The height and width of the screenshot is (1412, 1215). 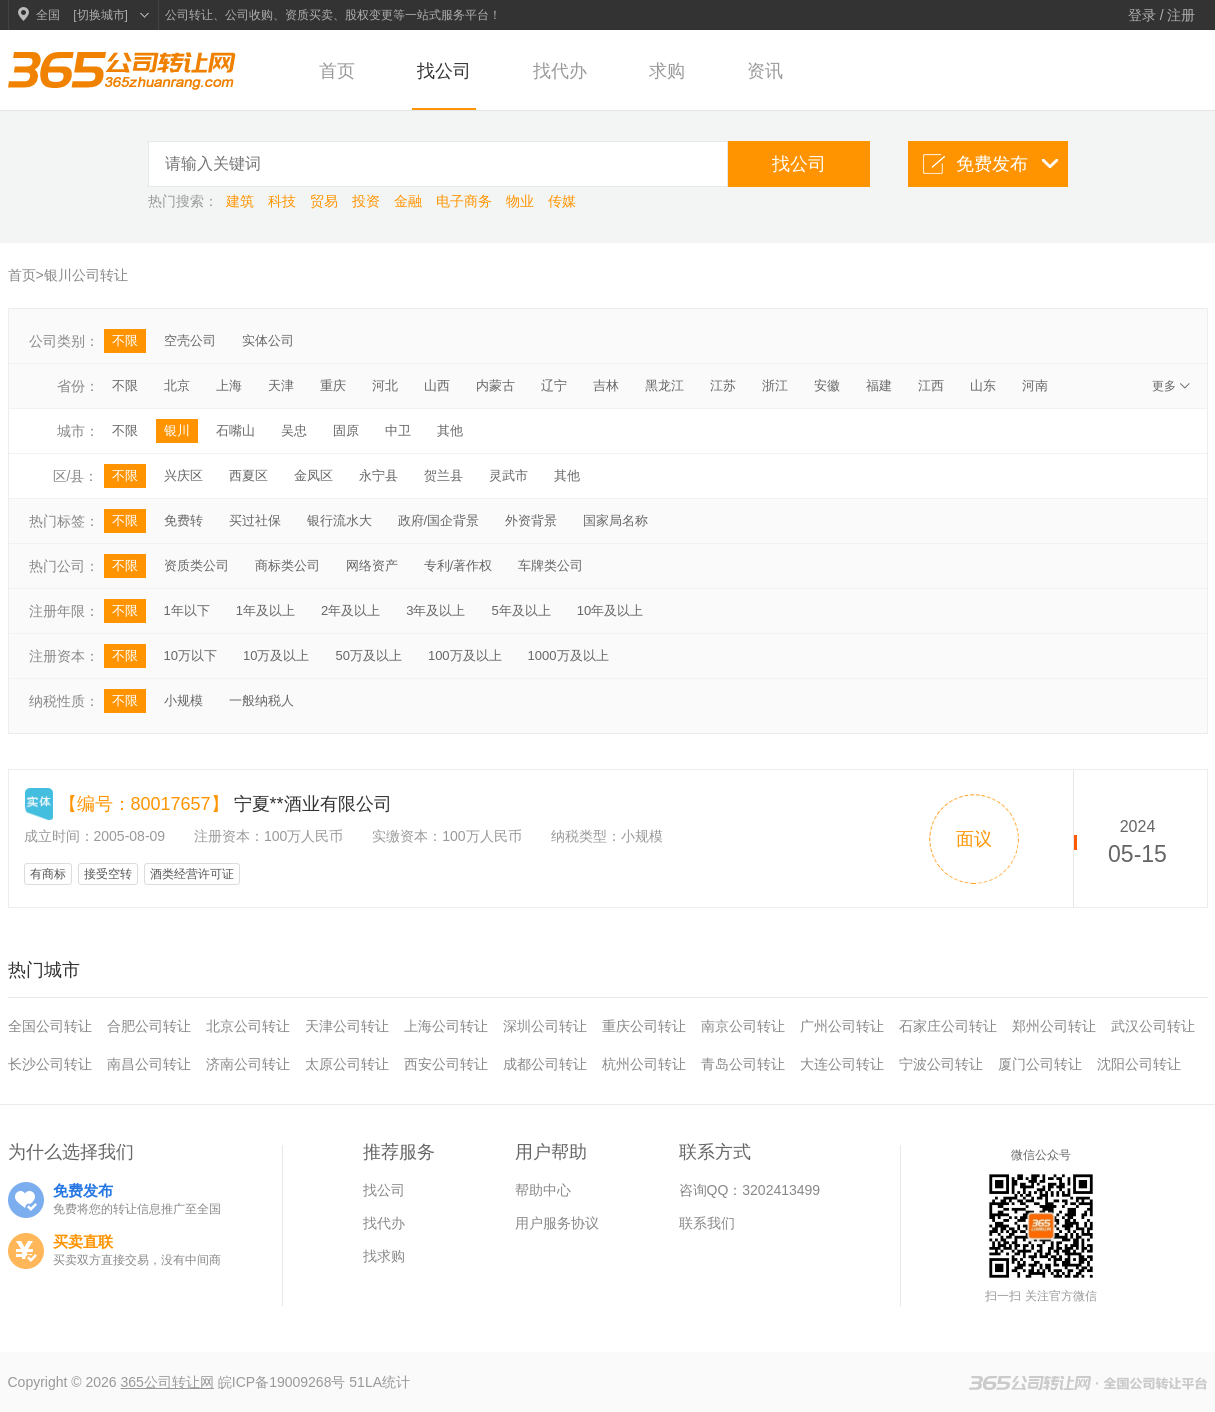 What do you see at coordinates (444, 71) in the screenshot?
I see `找公司` at bounding box center [444, 71].